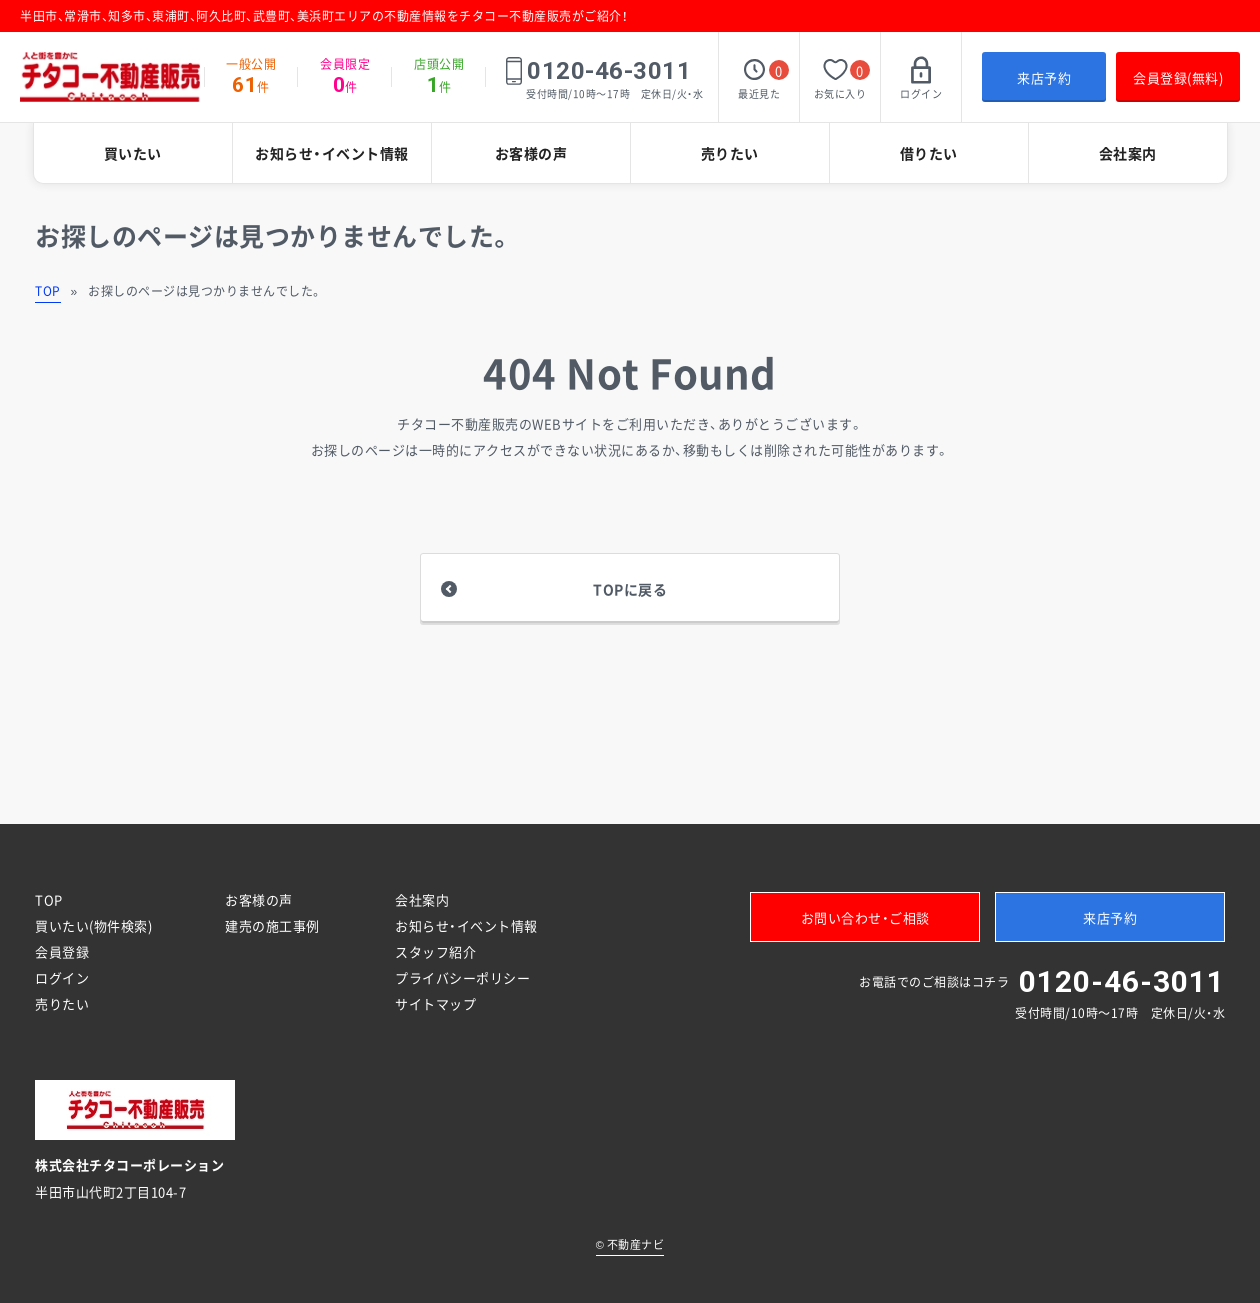 Image resolution: width=1260 pixels, height=1303 pixels. Describe the element at coordinates (62, 977) in the screenshot. I see `ログイン` at that location.